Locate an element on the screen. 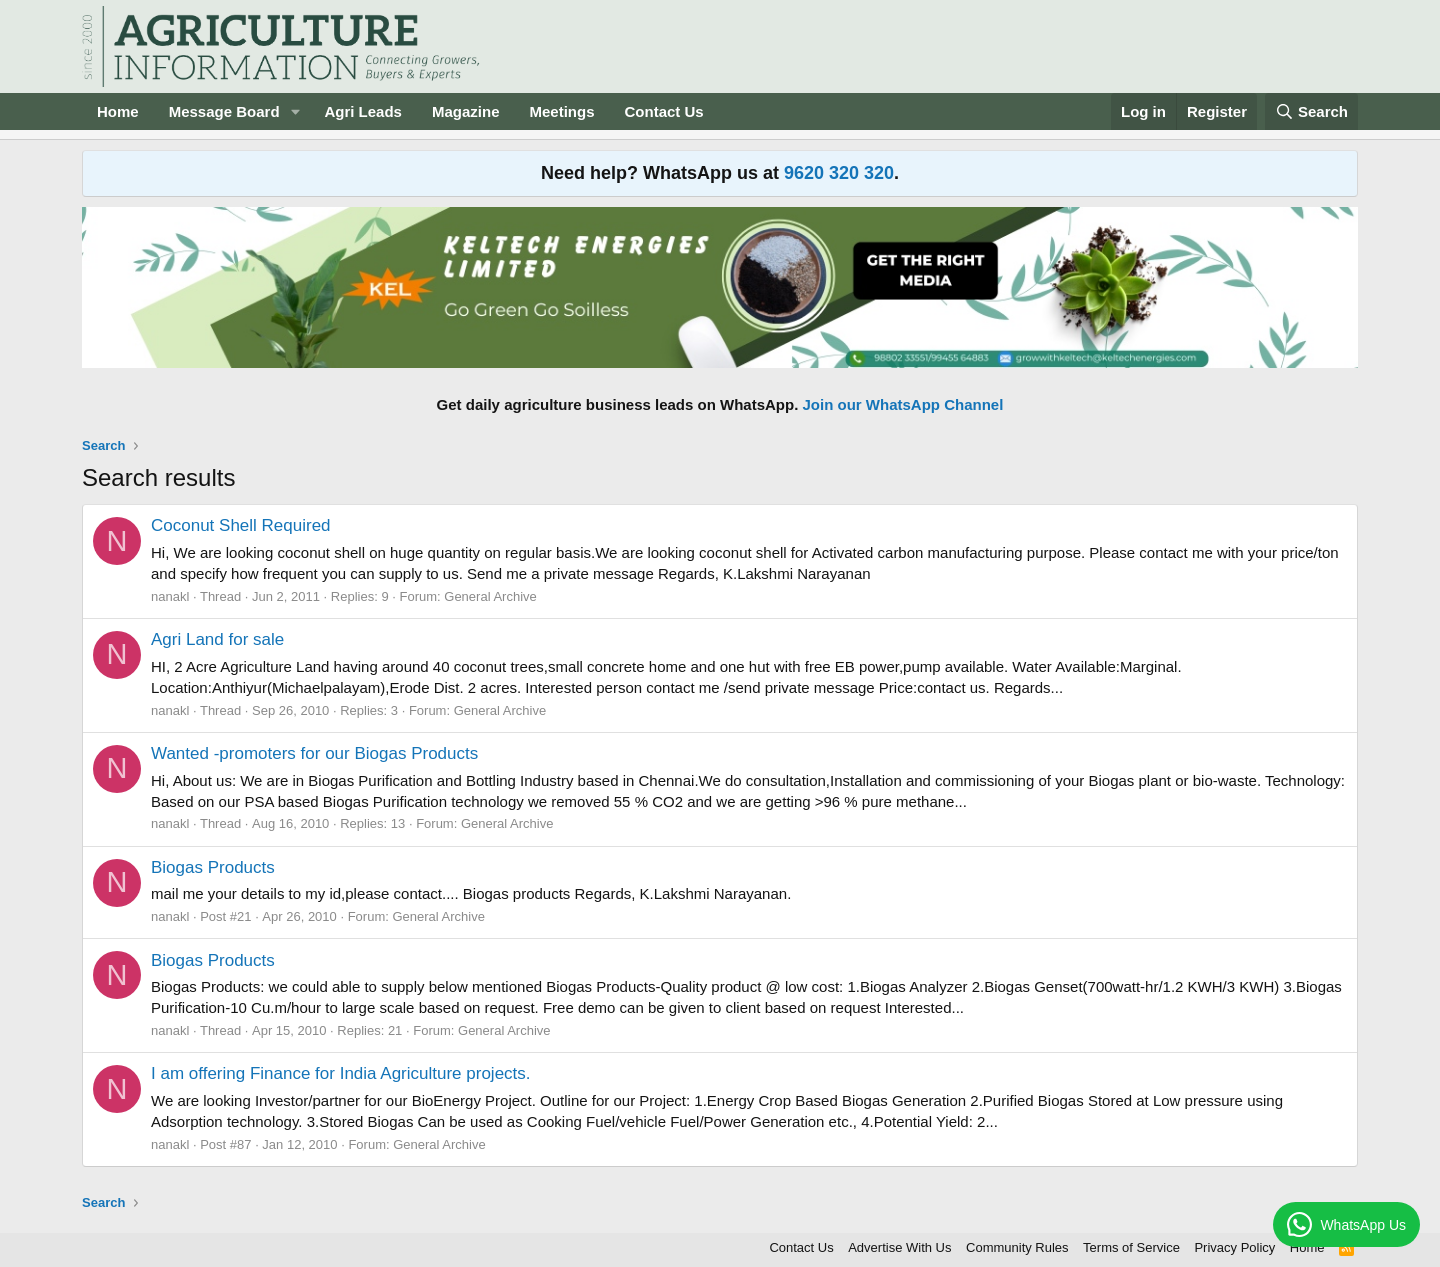 The width and height of the screenshot is (1440, 1267). Community Rules is located at coordinates (1017, 1247).